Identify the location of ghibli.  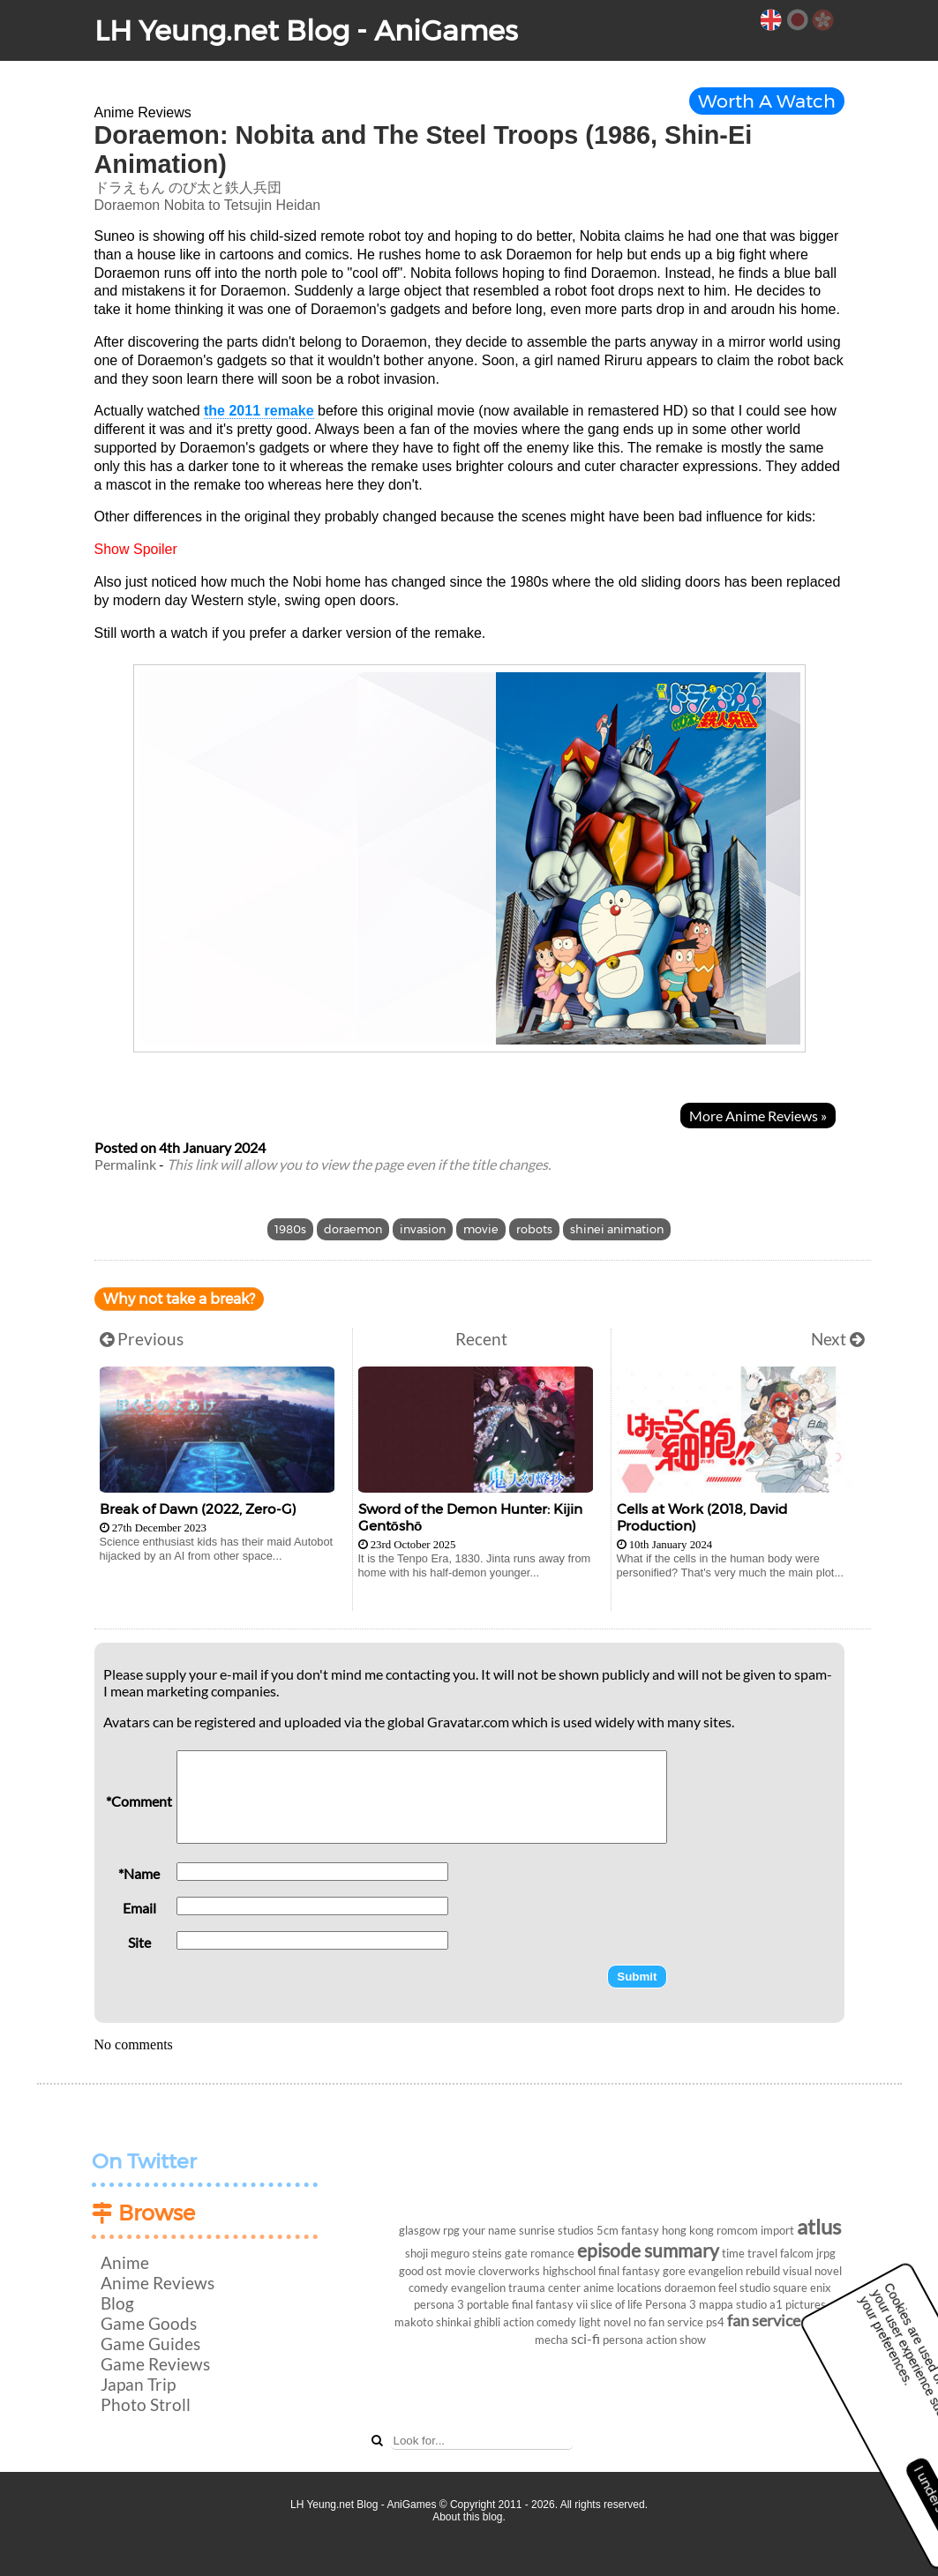
(487, 2322).